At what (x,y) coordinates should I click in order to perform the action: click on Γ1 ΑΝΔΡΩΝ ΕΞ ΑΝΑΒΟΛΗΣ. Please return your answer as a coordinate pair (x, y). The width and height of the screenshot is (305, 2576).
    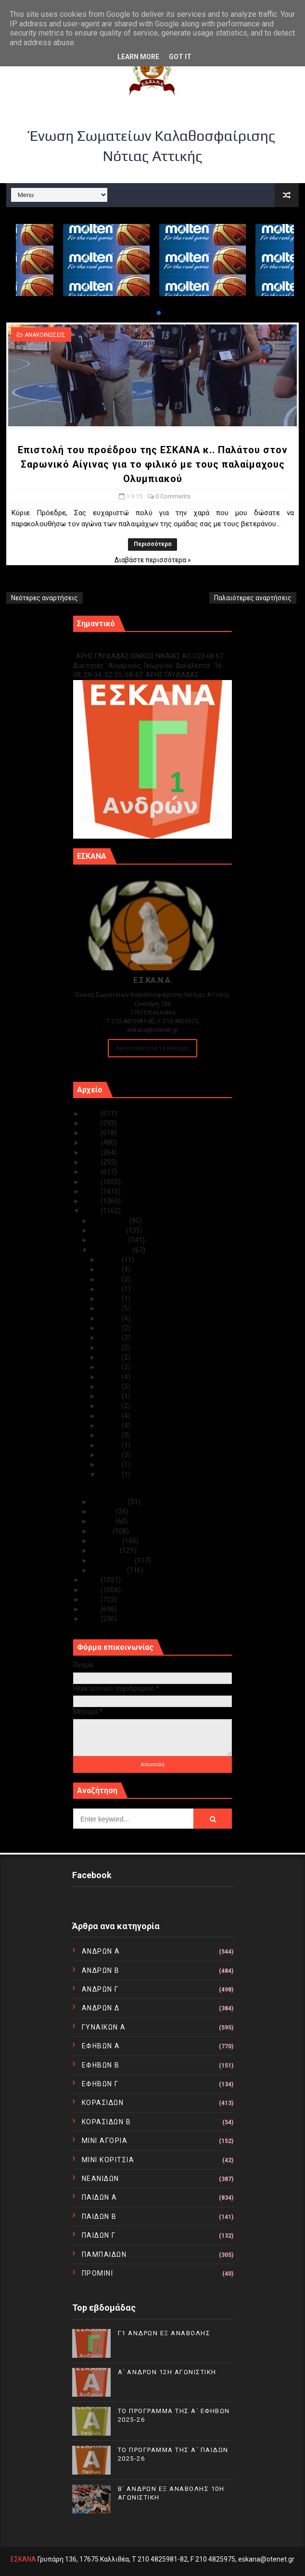
    Looking at the image, I should click on (122, 645).